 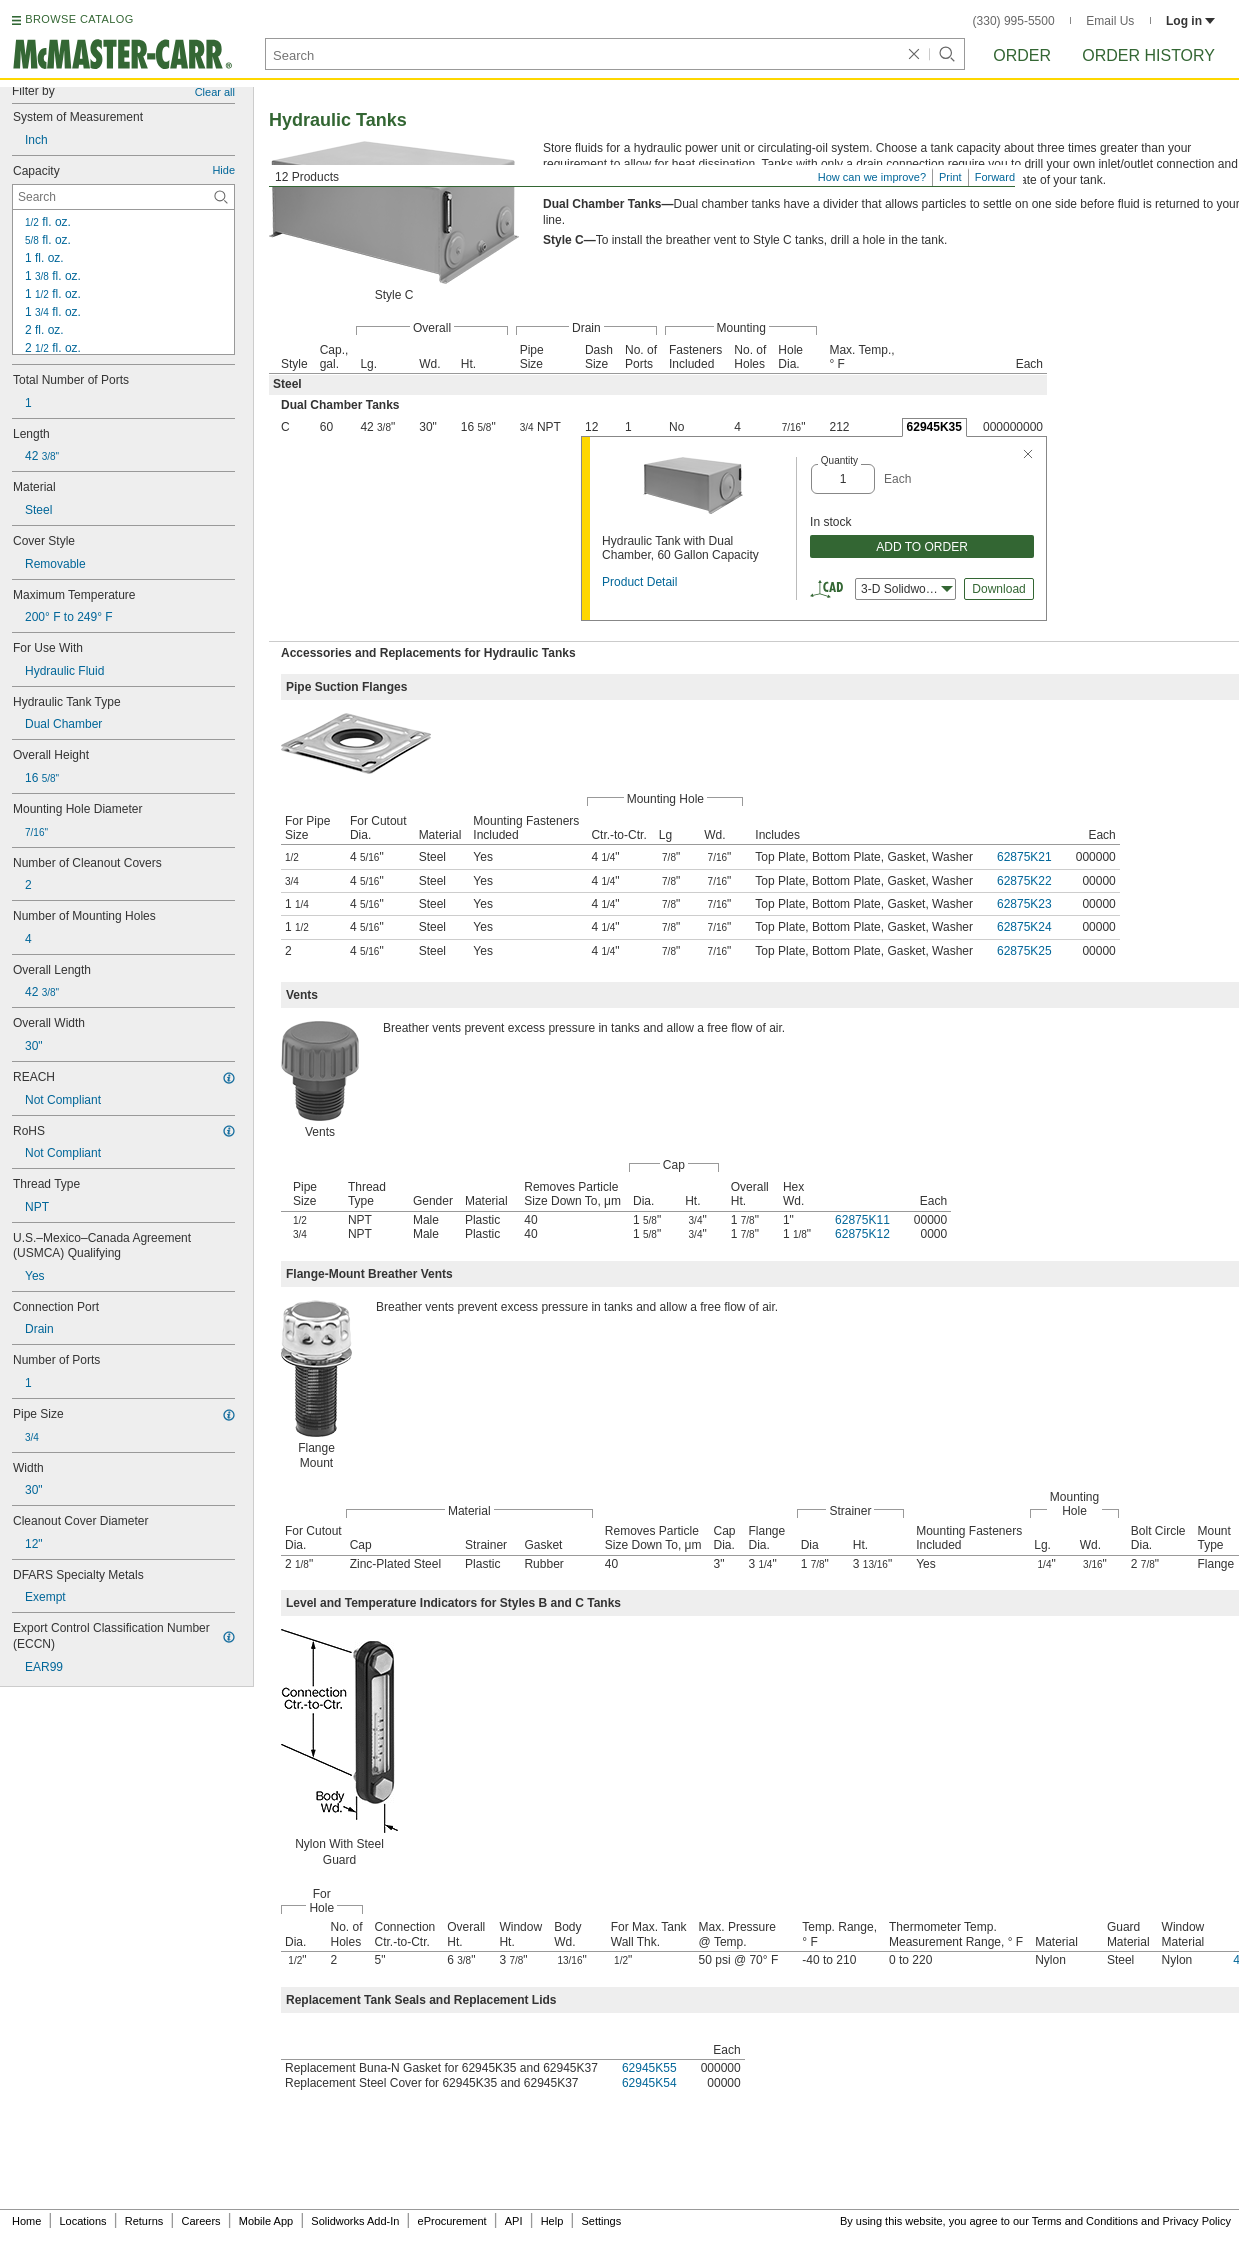 What do you see at coordinates (1190, 21) in the screenshot?
I see `Log in` at bounding box center [1190, 21].